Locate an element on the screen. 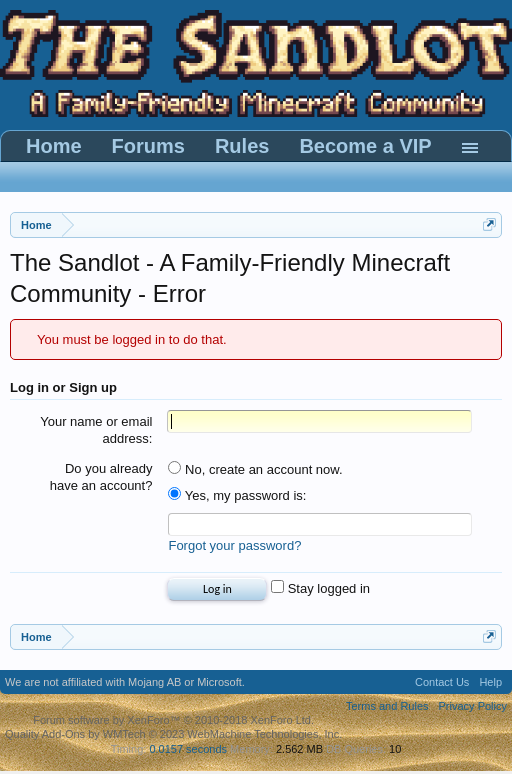 The width and height of the screenshot is (512, 774). Forums is located at coordinates (148, 146).